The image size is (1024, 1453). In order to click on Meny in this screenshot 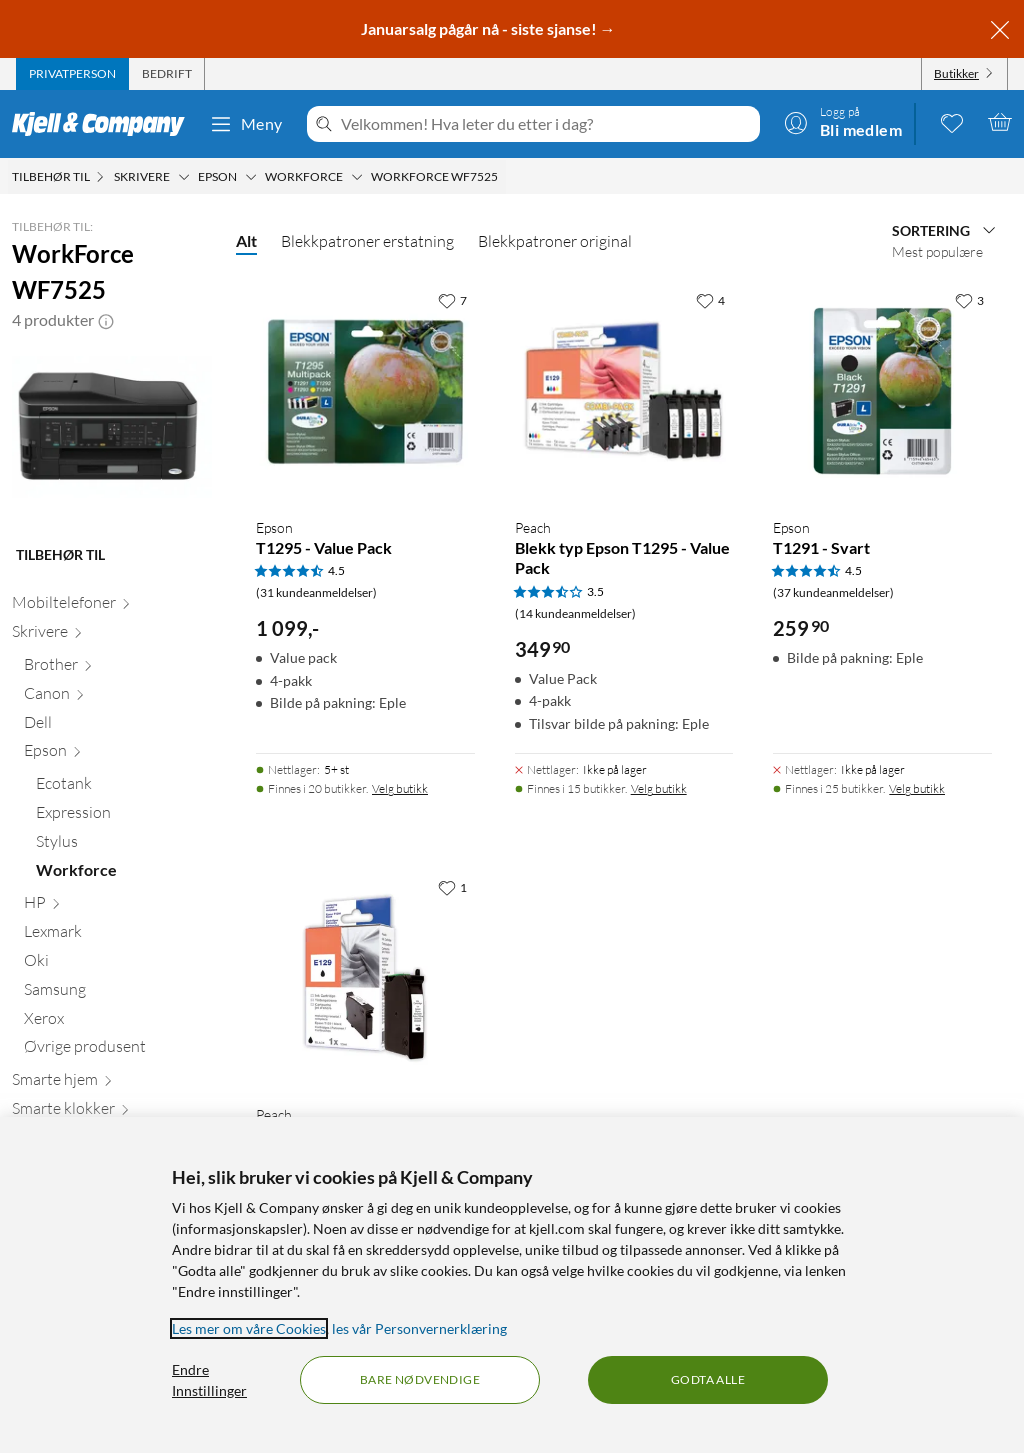, I will do `click(246, 124)`.